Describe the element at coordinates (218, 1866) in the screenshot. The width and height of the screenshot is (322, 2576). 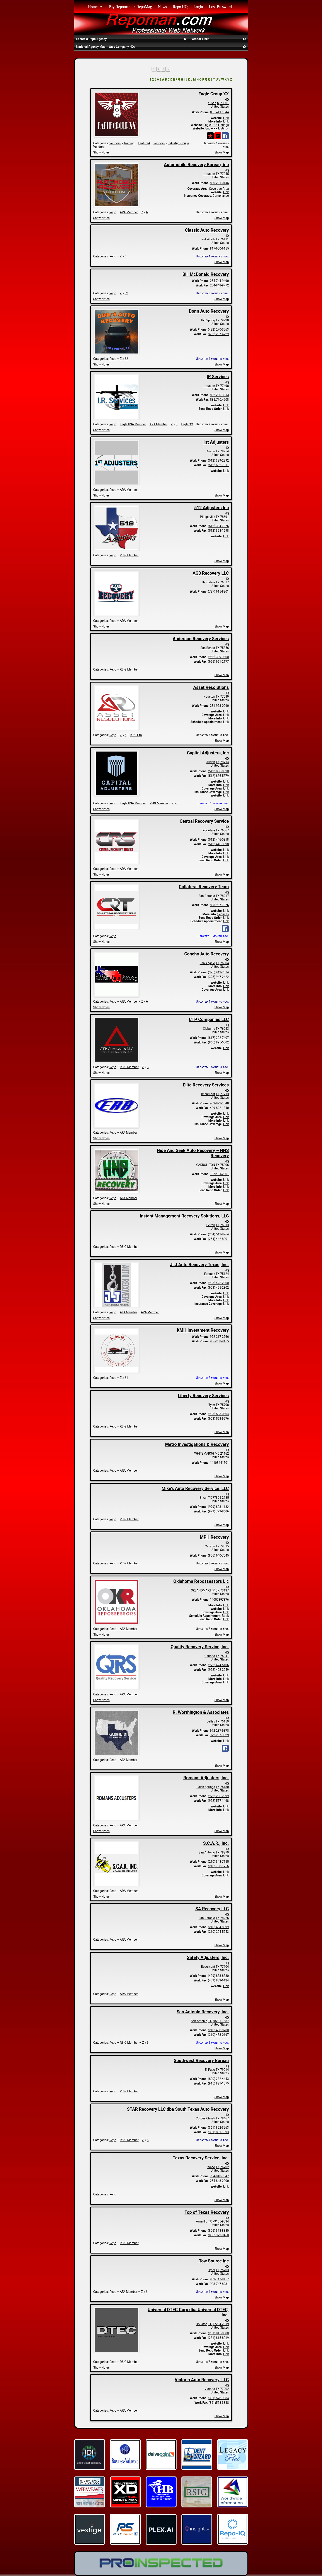
I see `(210) 738-1256` at that location.